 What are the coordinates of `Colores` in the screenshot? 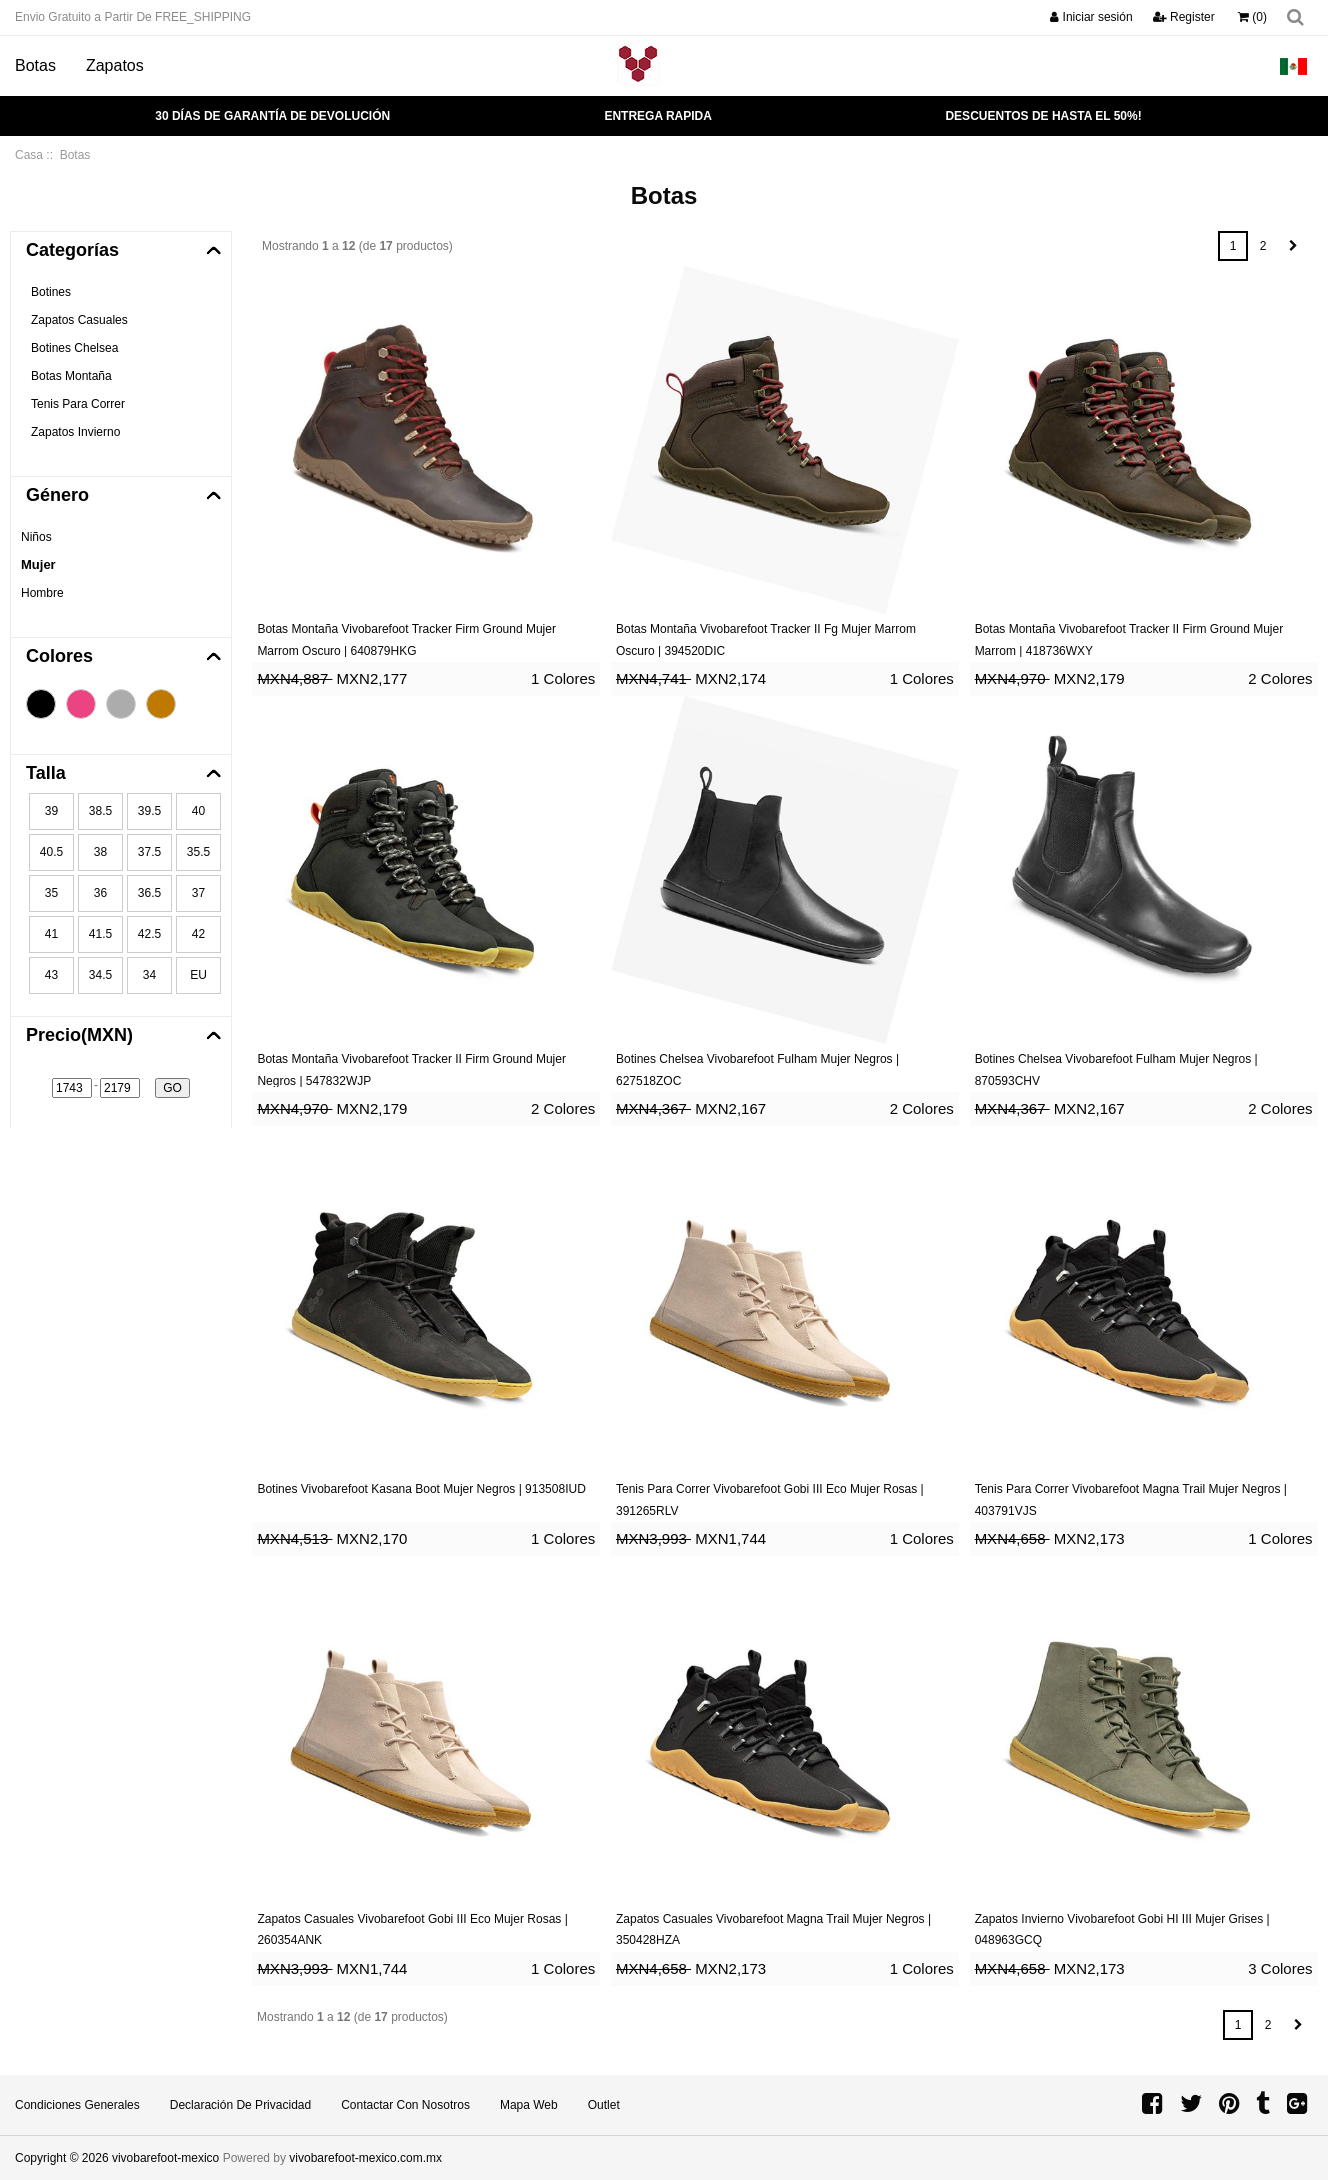 It's located at (59, 656).